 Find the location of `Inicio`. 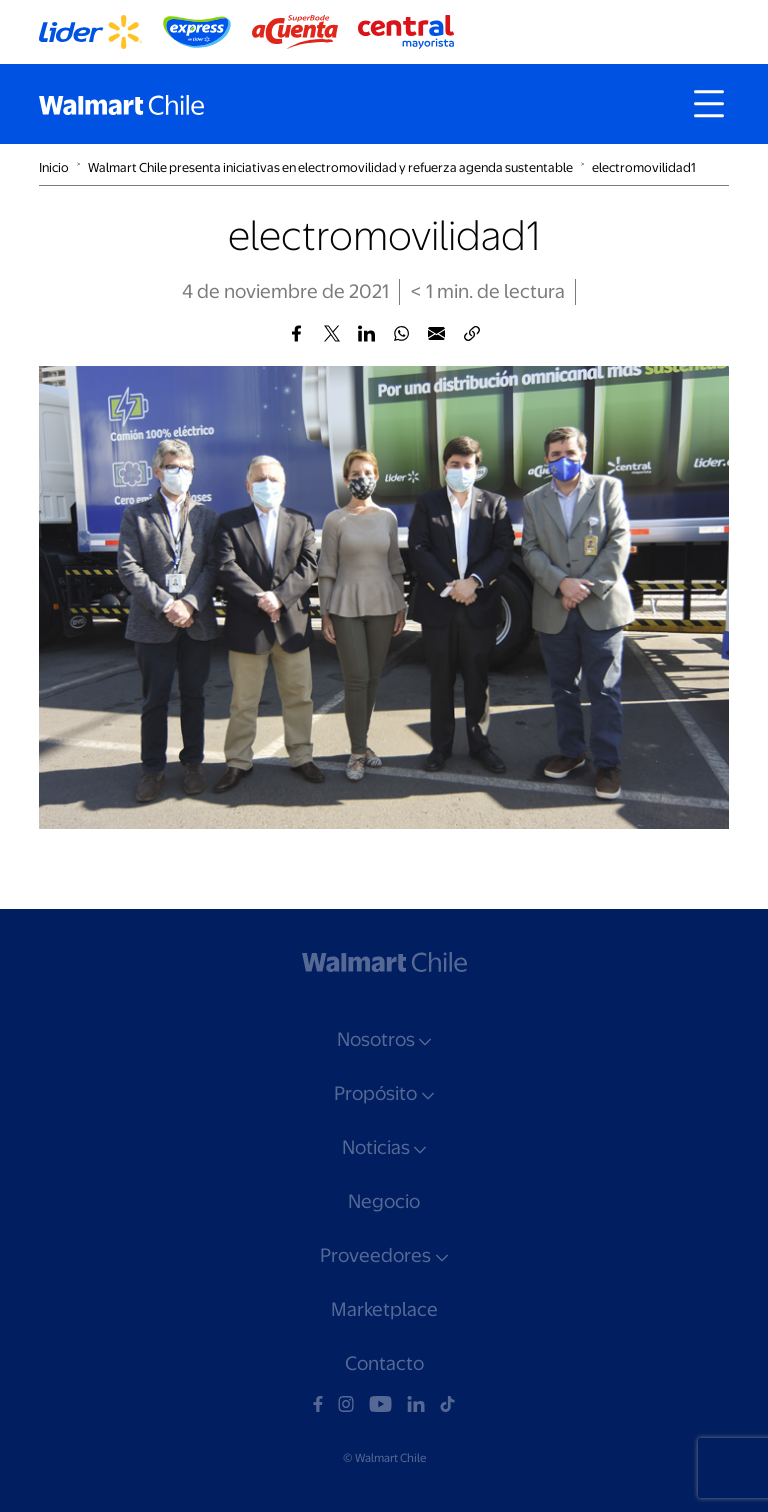

Inicio is located at coordinates (54, 167).